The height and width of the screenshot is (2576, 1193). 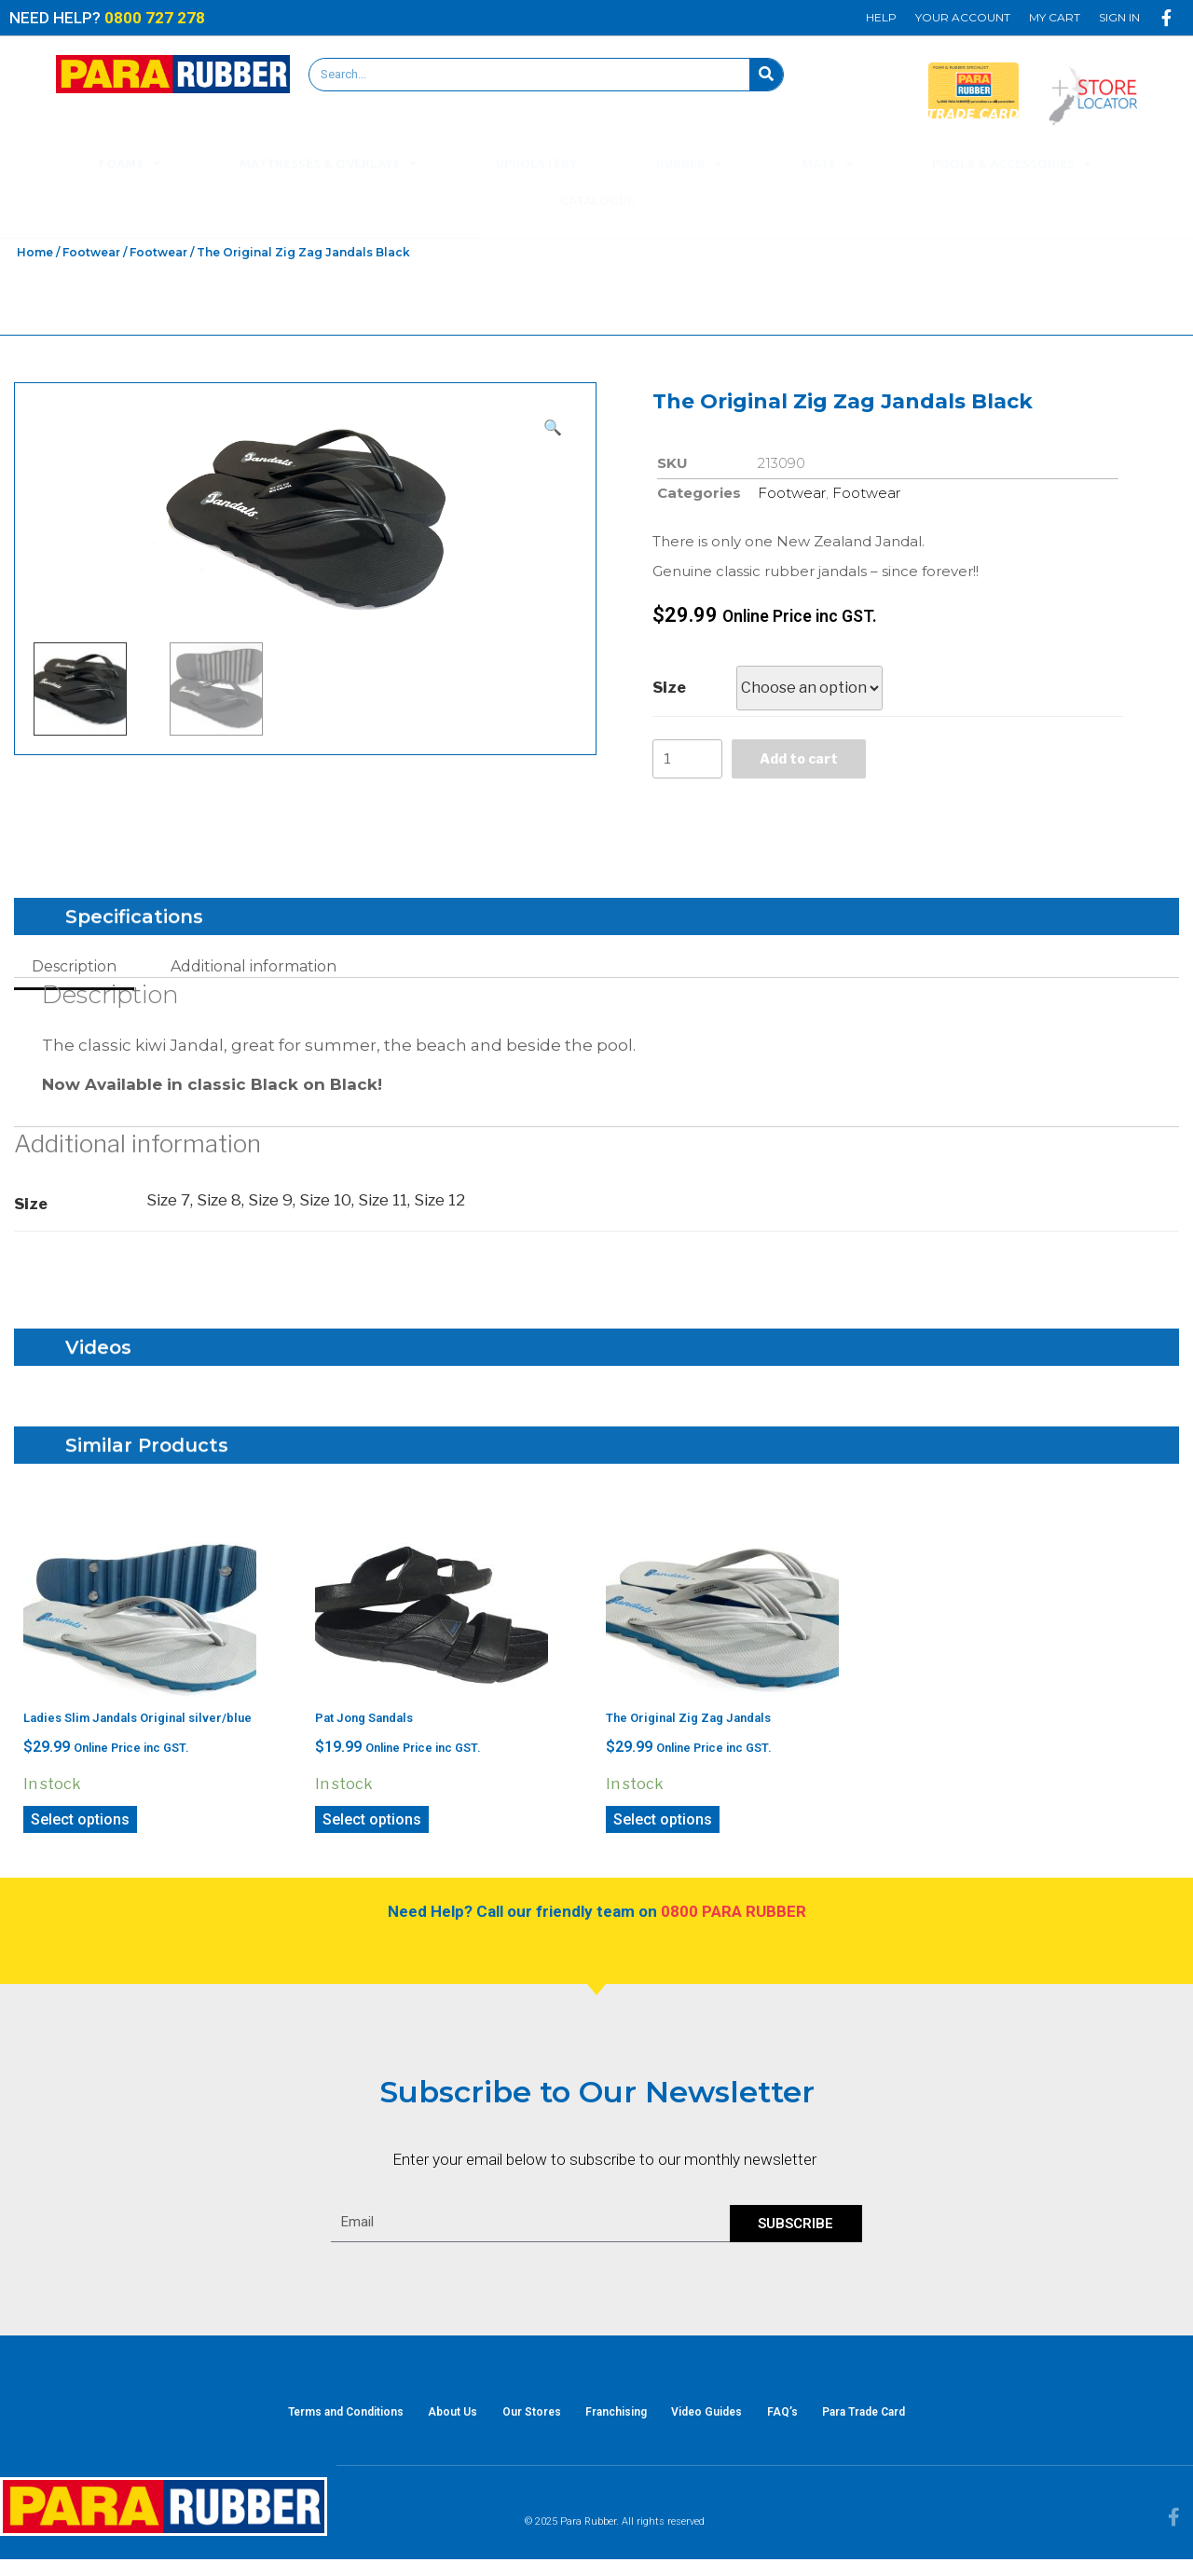 What do you see at coordinates (328, 163) in the screenshot?
I see `Mattresses & Overlays` at bounding box center [328, 163].